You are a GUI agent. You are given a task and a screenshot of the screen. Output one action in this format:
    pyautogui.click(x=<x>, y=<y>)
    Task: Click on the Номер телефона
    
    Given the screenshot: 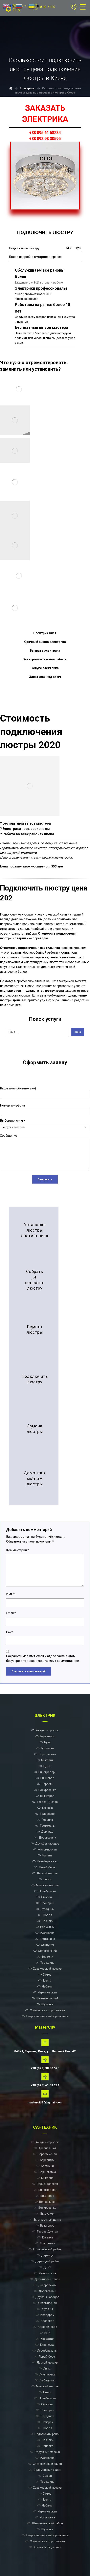 What is the action you would take?
    pyautogui.click(x=45, y=1110)
    